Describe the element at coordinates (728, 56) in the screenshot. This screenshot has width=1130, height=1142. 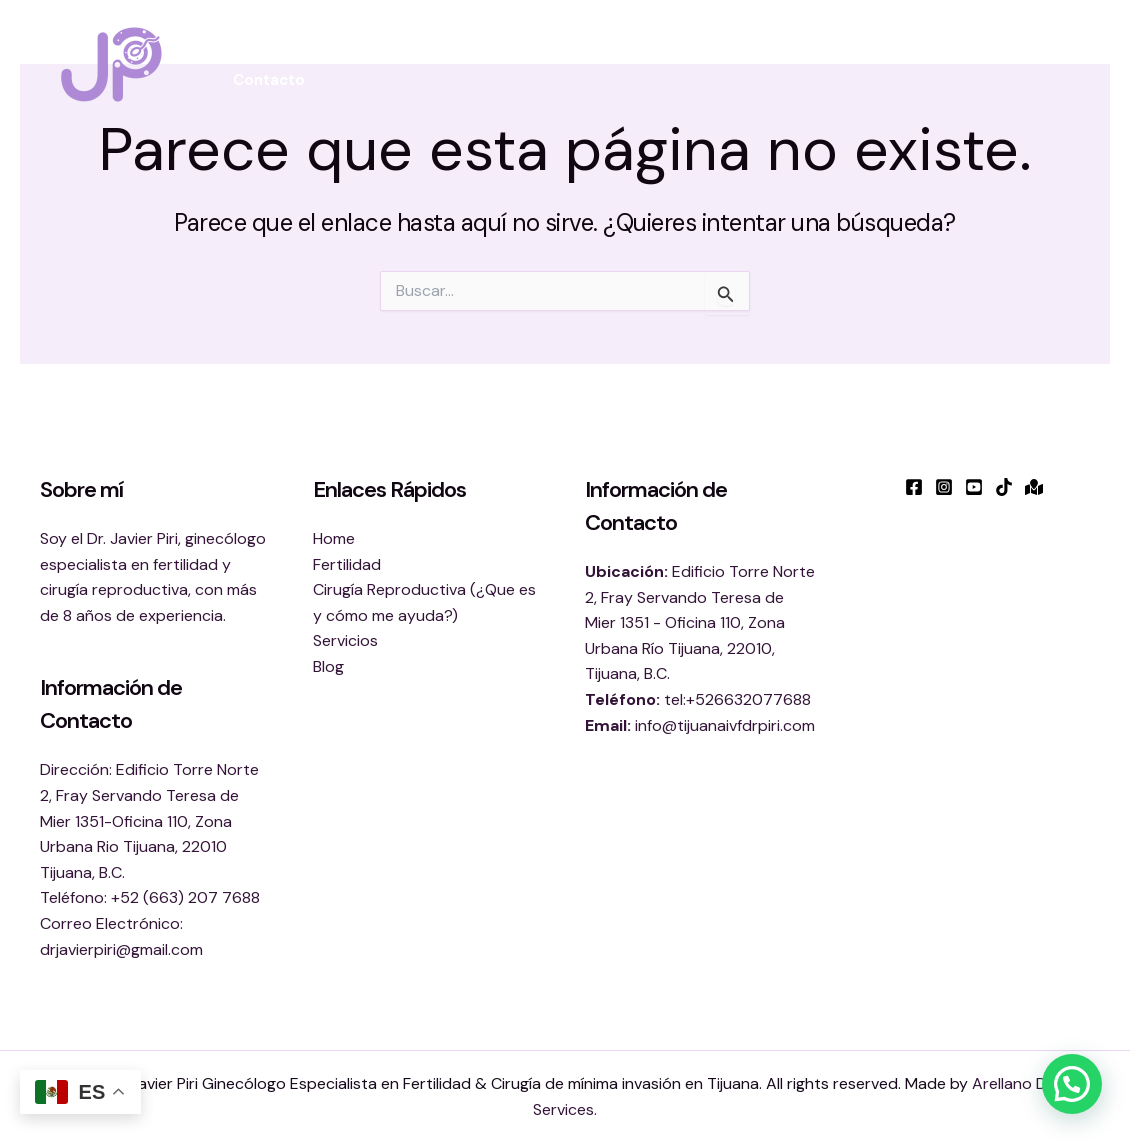
I see `Cirugía Reproductiva` at that location.